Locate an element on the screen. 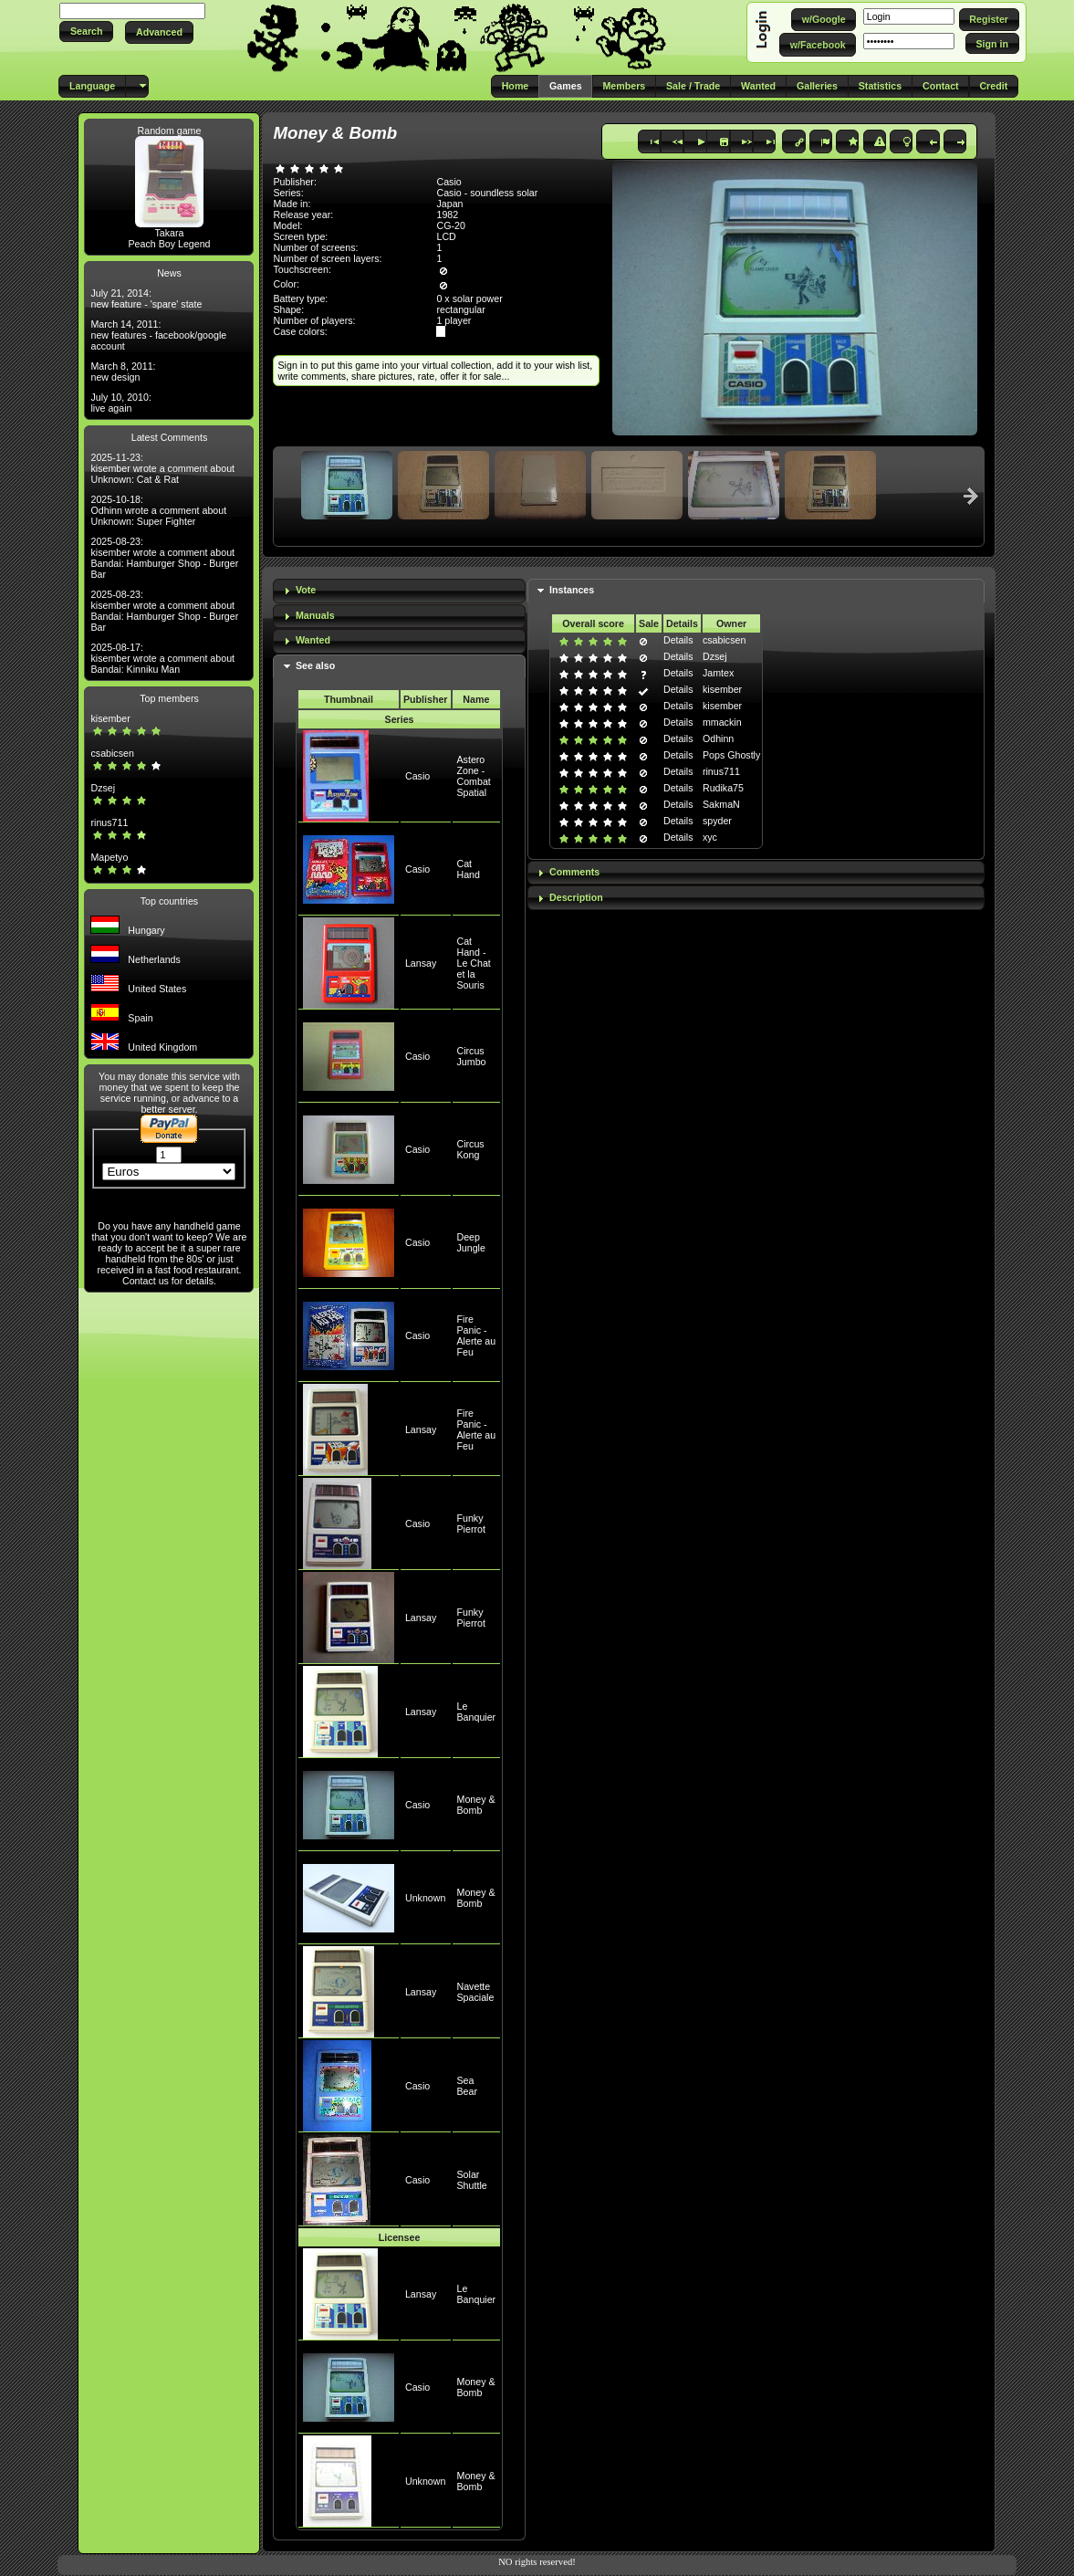 The height and width of the screenshot is (2576, 1074). mmackin is located at coordinates (722, 722).